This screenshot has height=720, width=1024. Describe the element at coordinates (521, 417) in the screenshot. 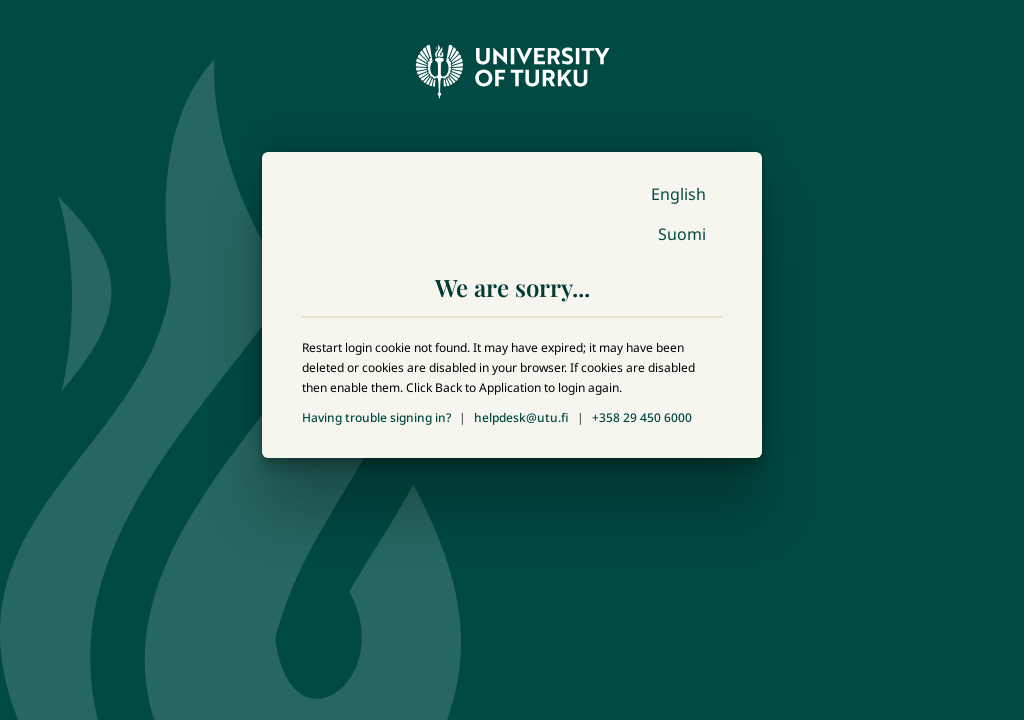

I see `helpdesk@utu.fi` at that location.